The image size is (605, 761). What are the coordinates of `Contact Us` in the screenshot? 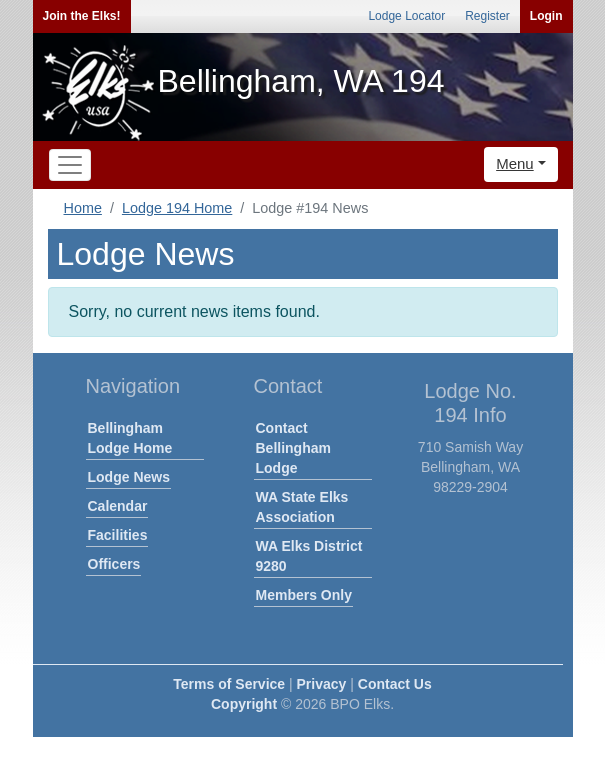 It's located at (395, 684).